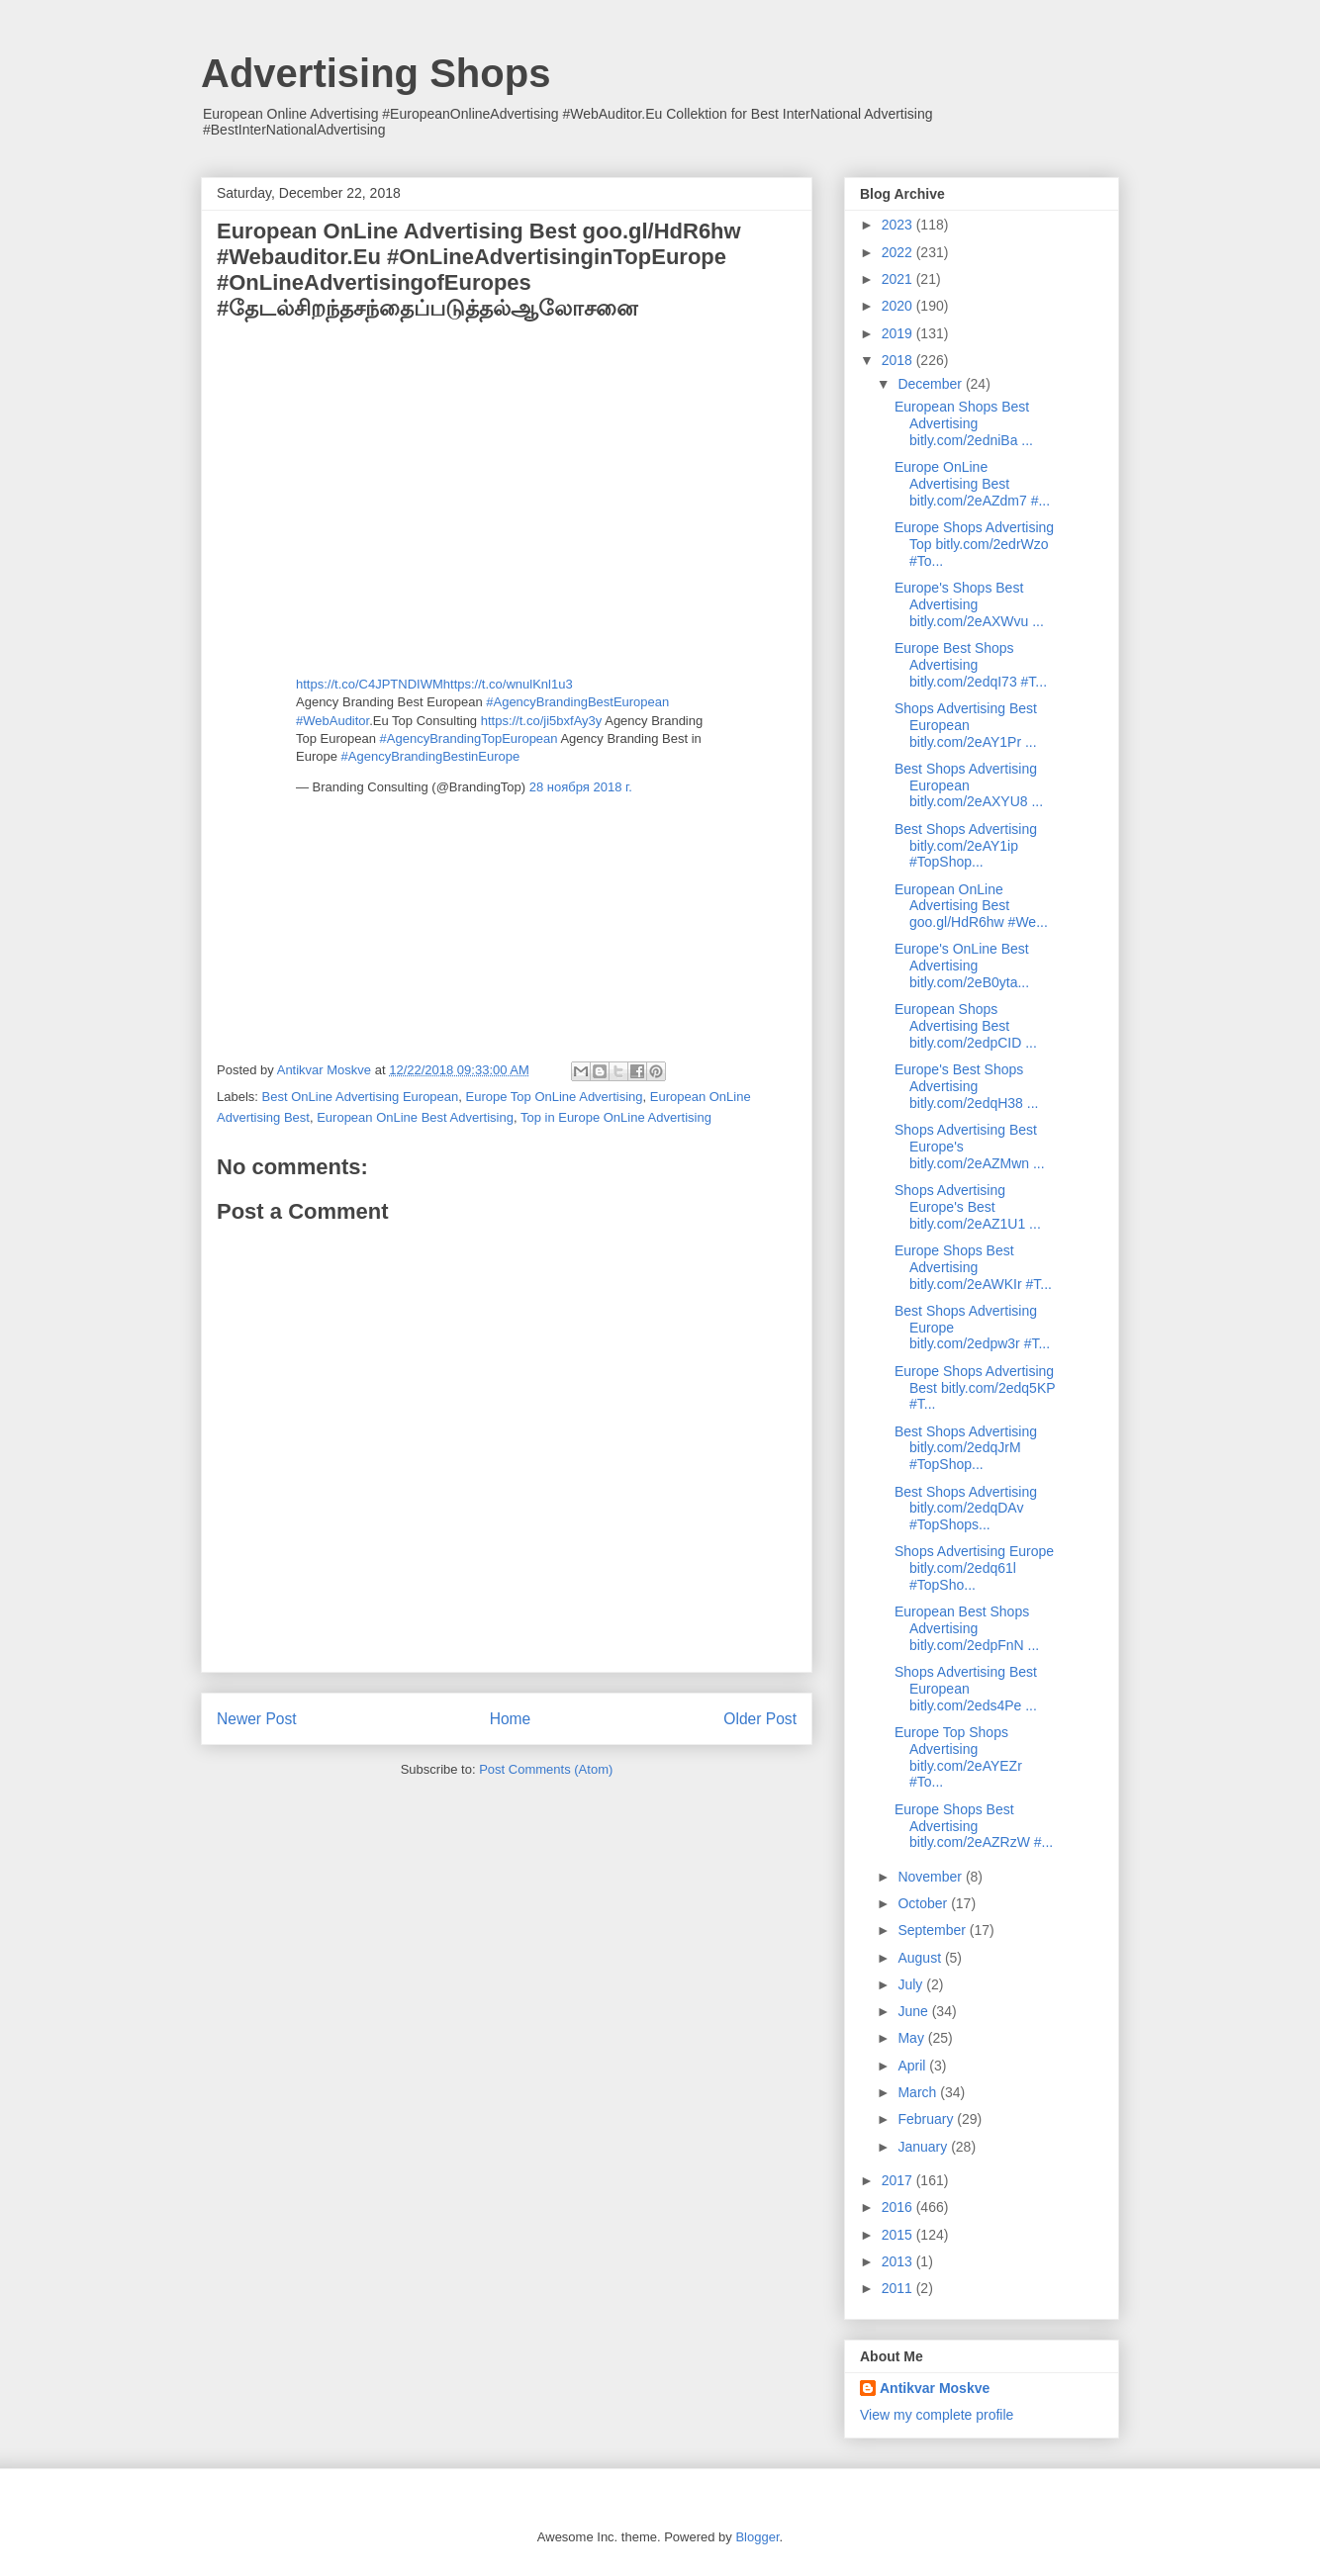 This screenshot has width=1320, height=2576. I want to click on Europe OnLine Advertising Best bitly.com/2eAZdm7 #..., so click(972, 483).